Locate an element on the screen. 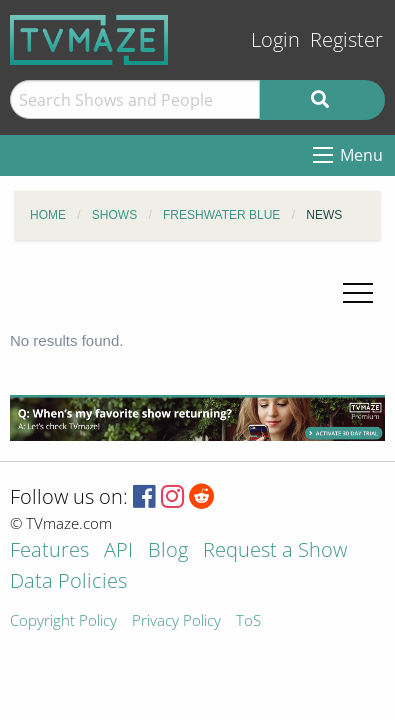 This screenshot has width=395, height=720. Privacy Policy is located at coordinates (176, 621).